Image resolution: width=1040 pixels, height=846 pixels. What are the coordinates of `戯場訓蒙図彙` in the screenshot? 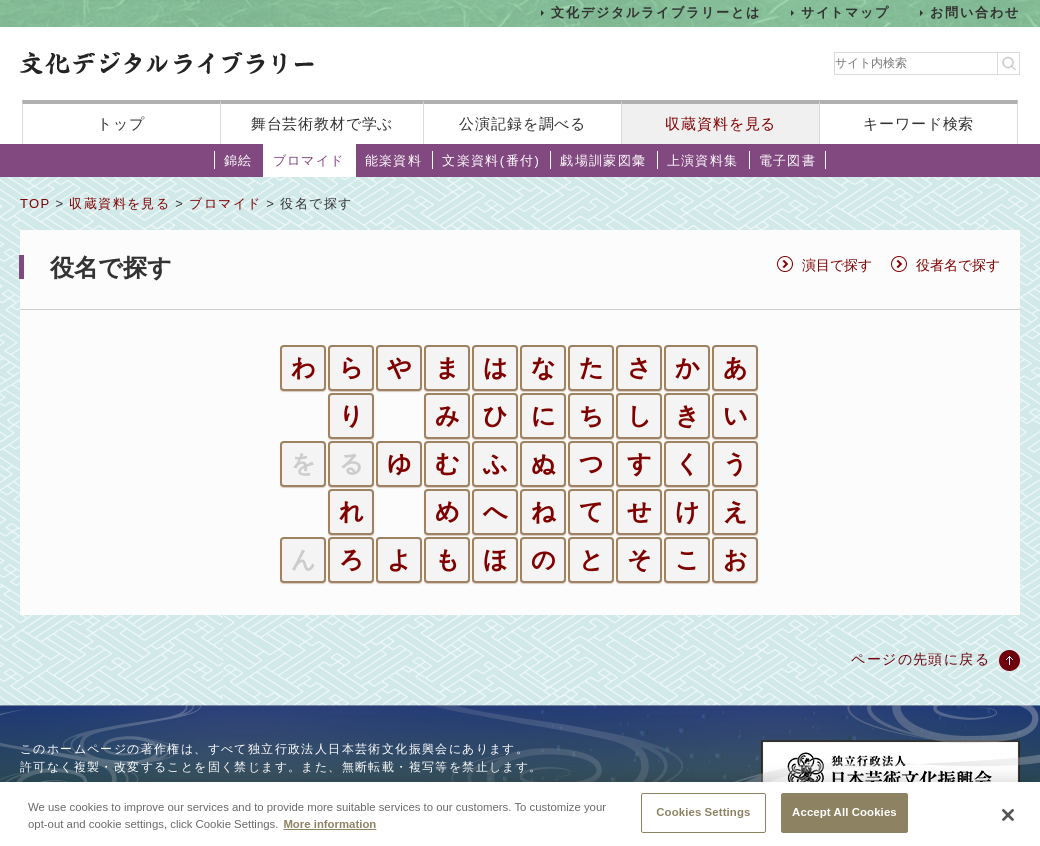 It's located at (603, 160).